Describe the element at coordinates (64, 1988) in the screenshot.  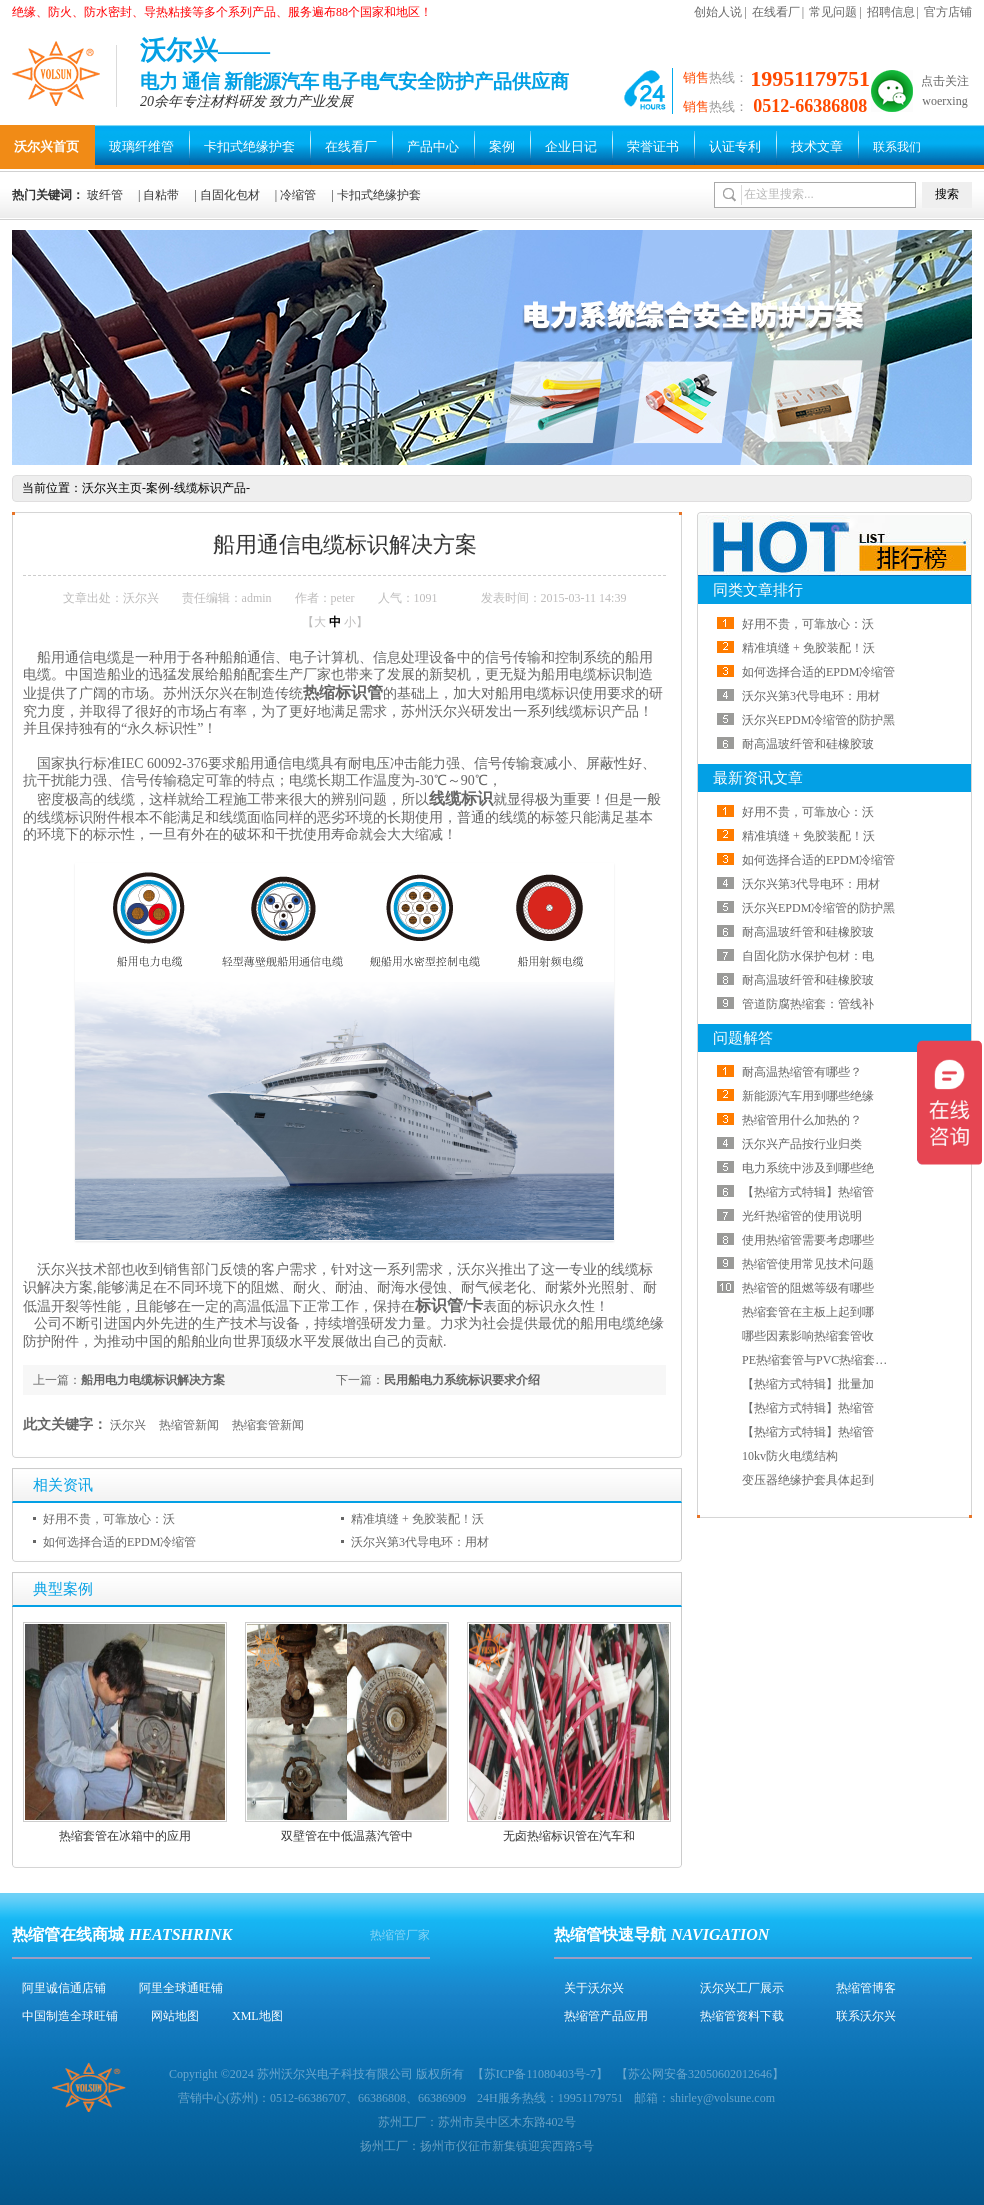
I see `阿里诚信通店铺` at that location.